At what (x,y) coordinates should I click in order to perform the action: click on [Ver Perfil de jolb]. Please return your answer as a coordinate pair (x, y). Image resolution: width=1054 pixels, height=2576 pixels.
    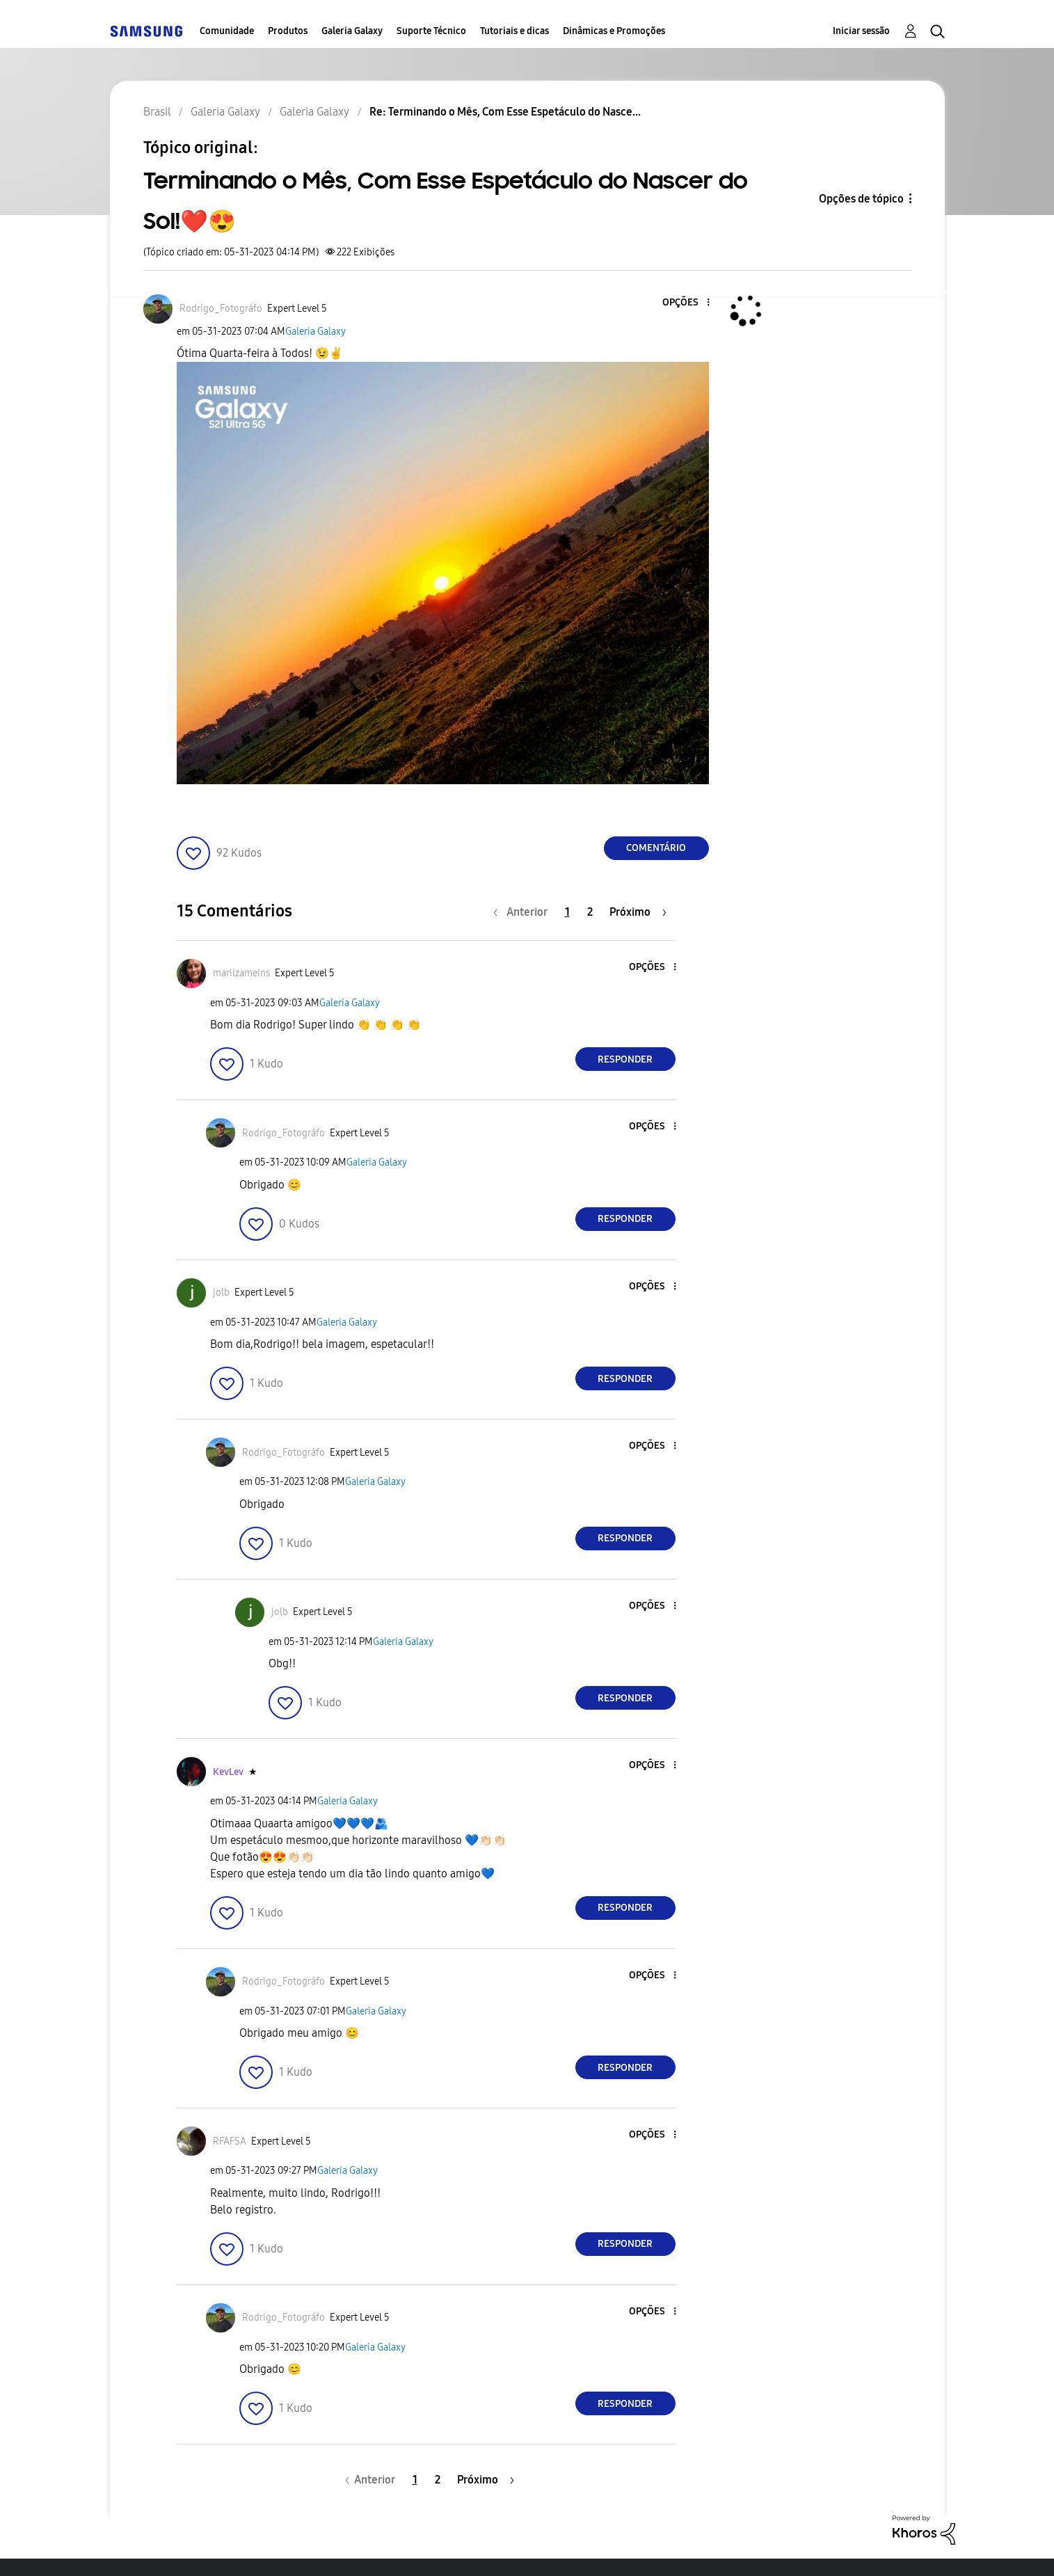
    Looking at the image, I should click on (221, 1292).